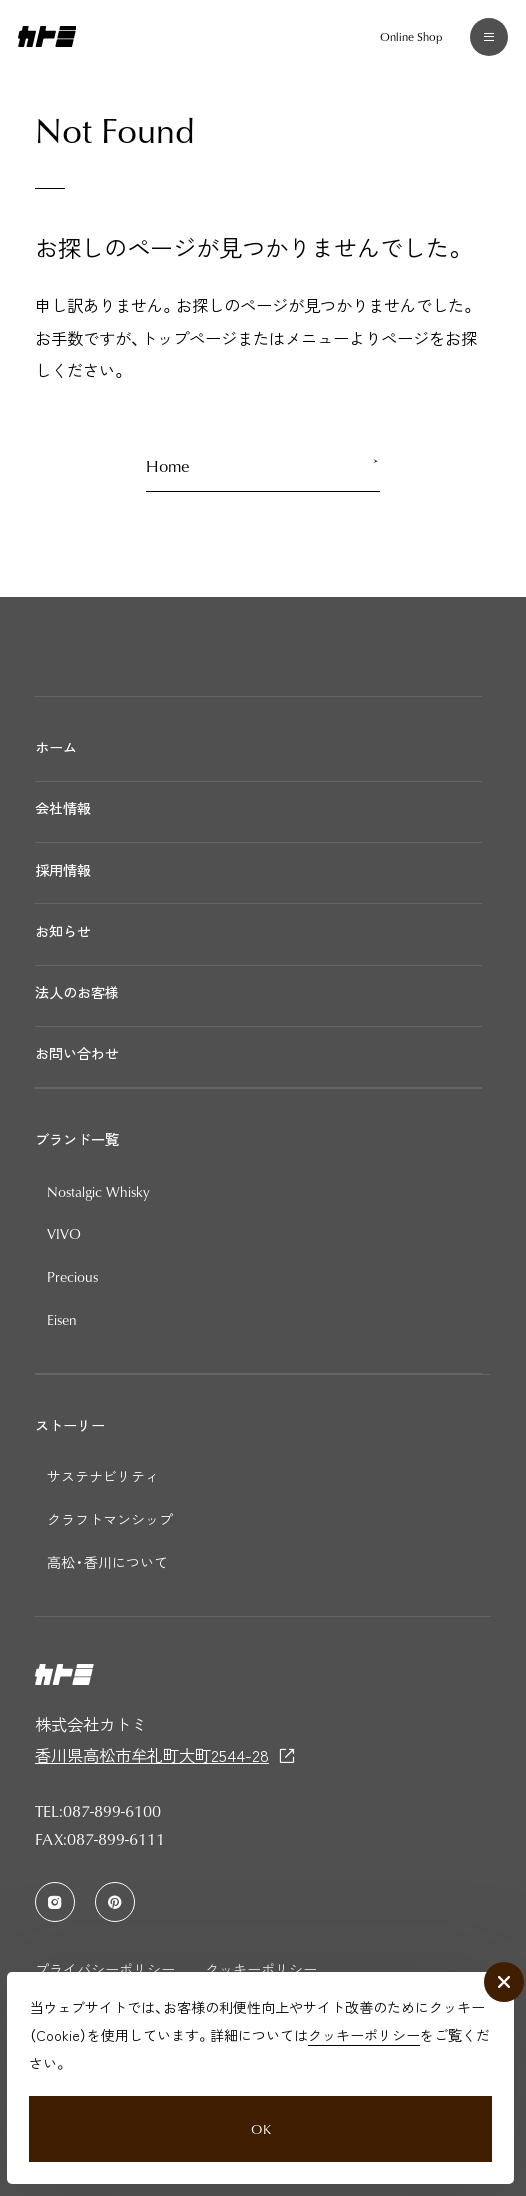 Image resolution: width=526 pixels, height=2196 pixels. Describe the element at coordinates (47, 41) in the screenshot. I see `[カトミ]` at that location.